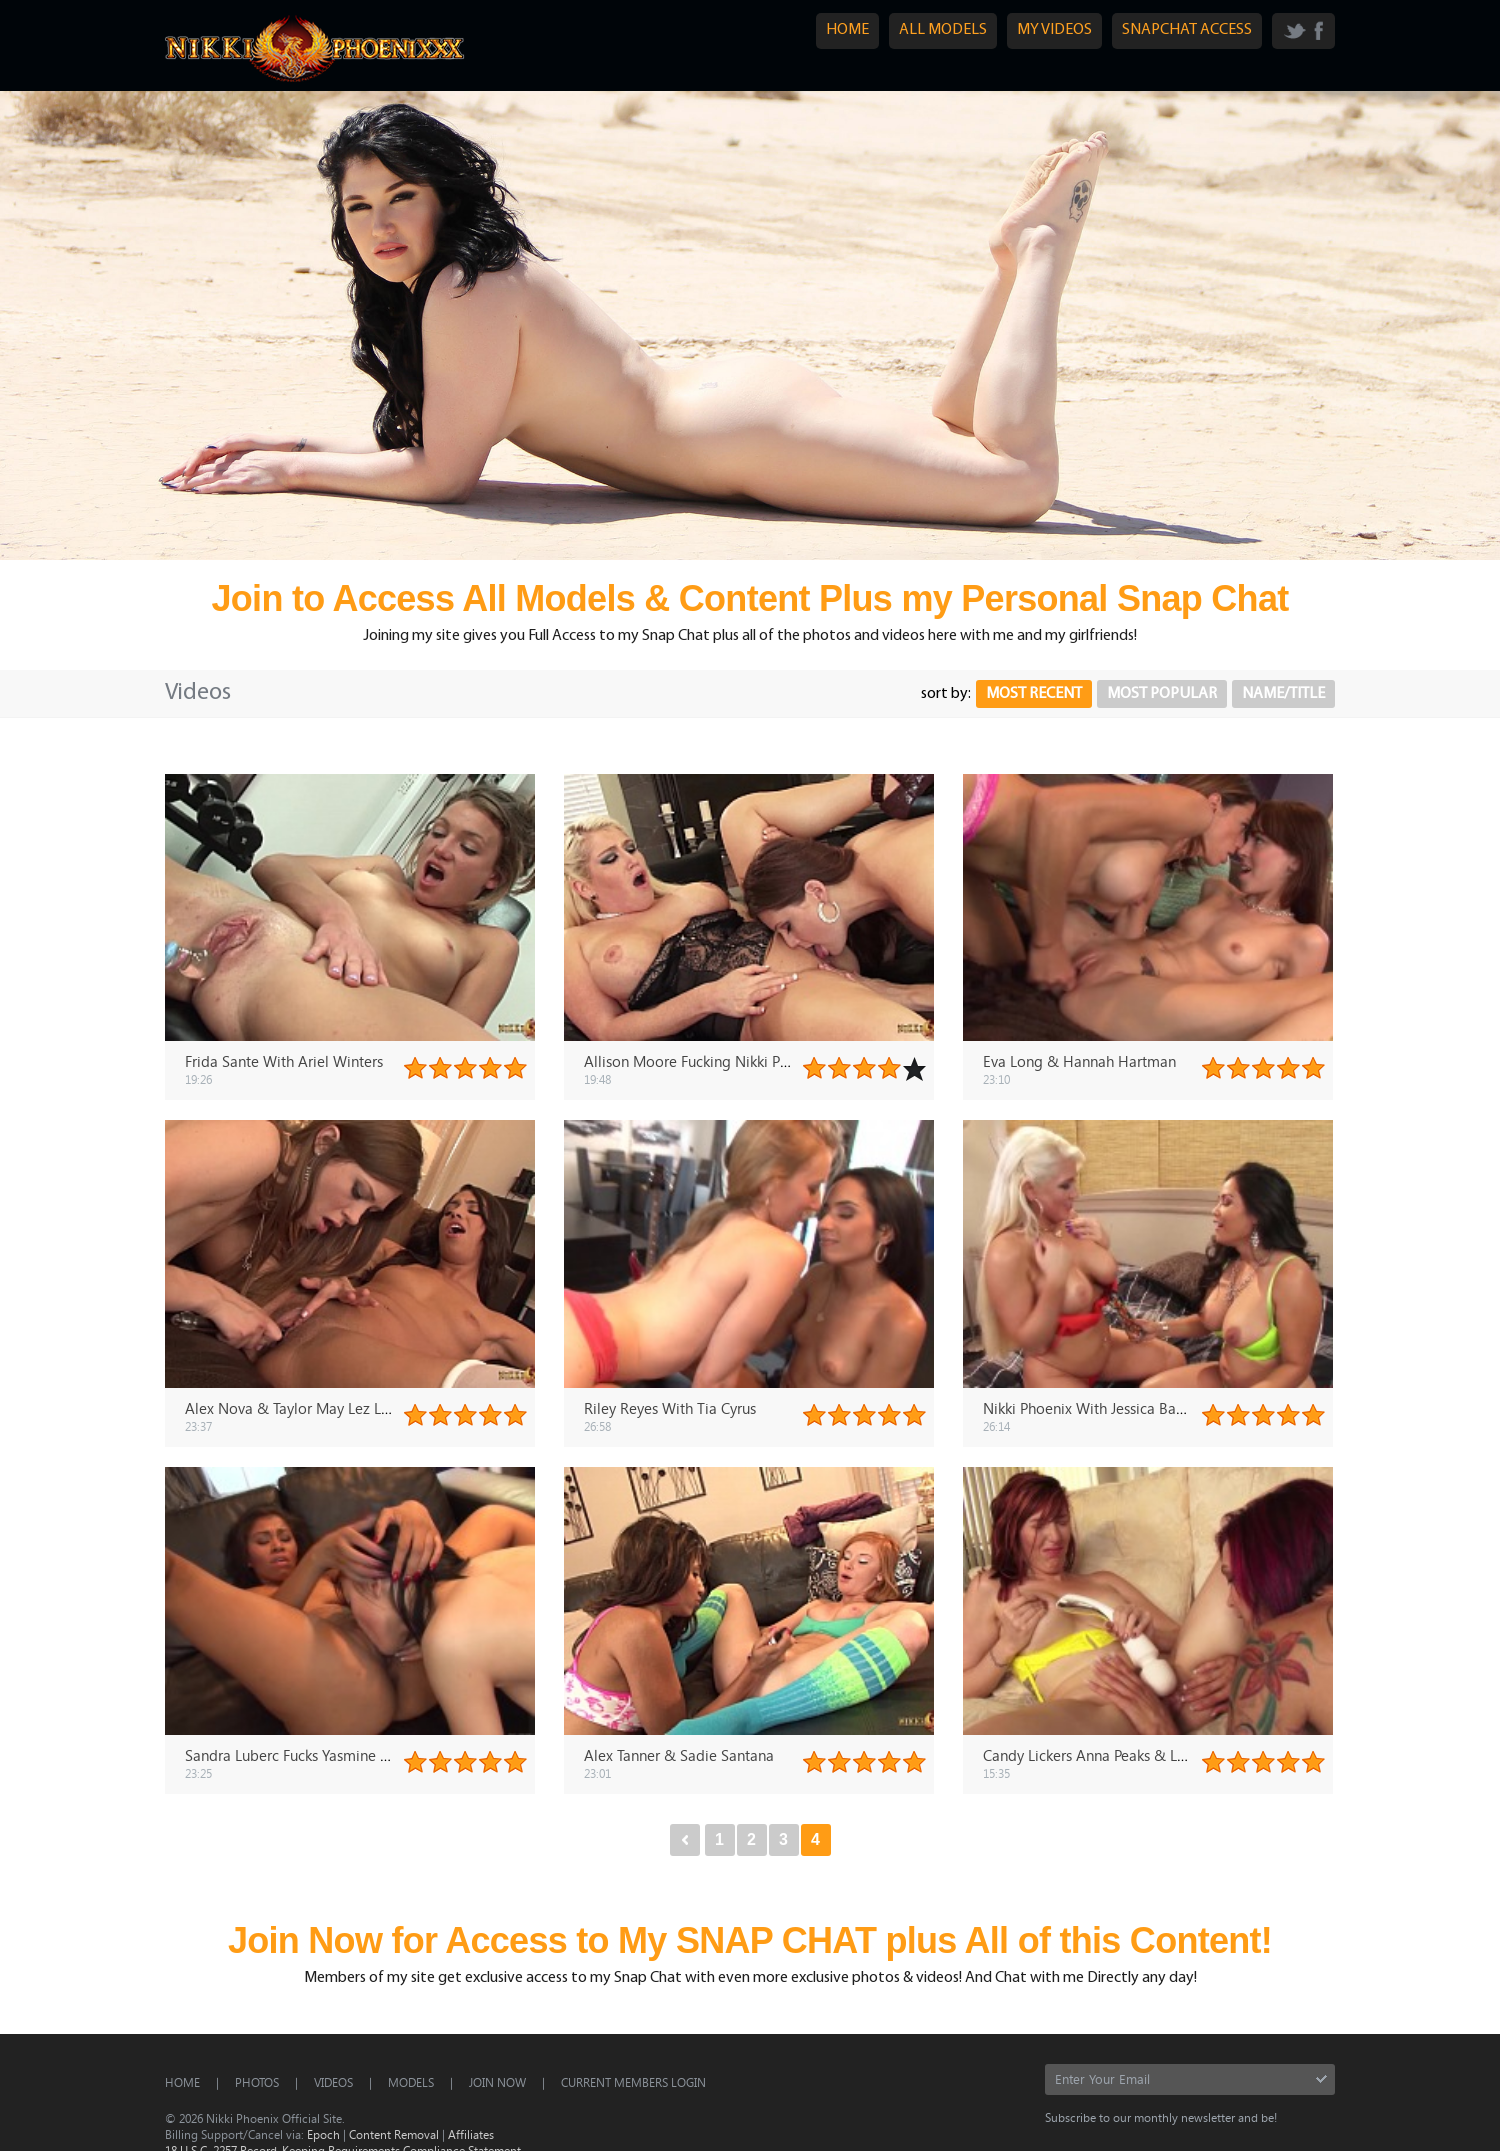 The height and width of the screenshot is (2151, 1500). What do you see at coordinates (284, 1061) in the screenshot?
I see `Frida Sante With Ariel Winters` at bounding box center [284, 1061].